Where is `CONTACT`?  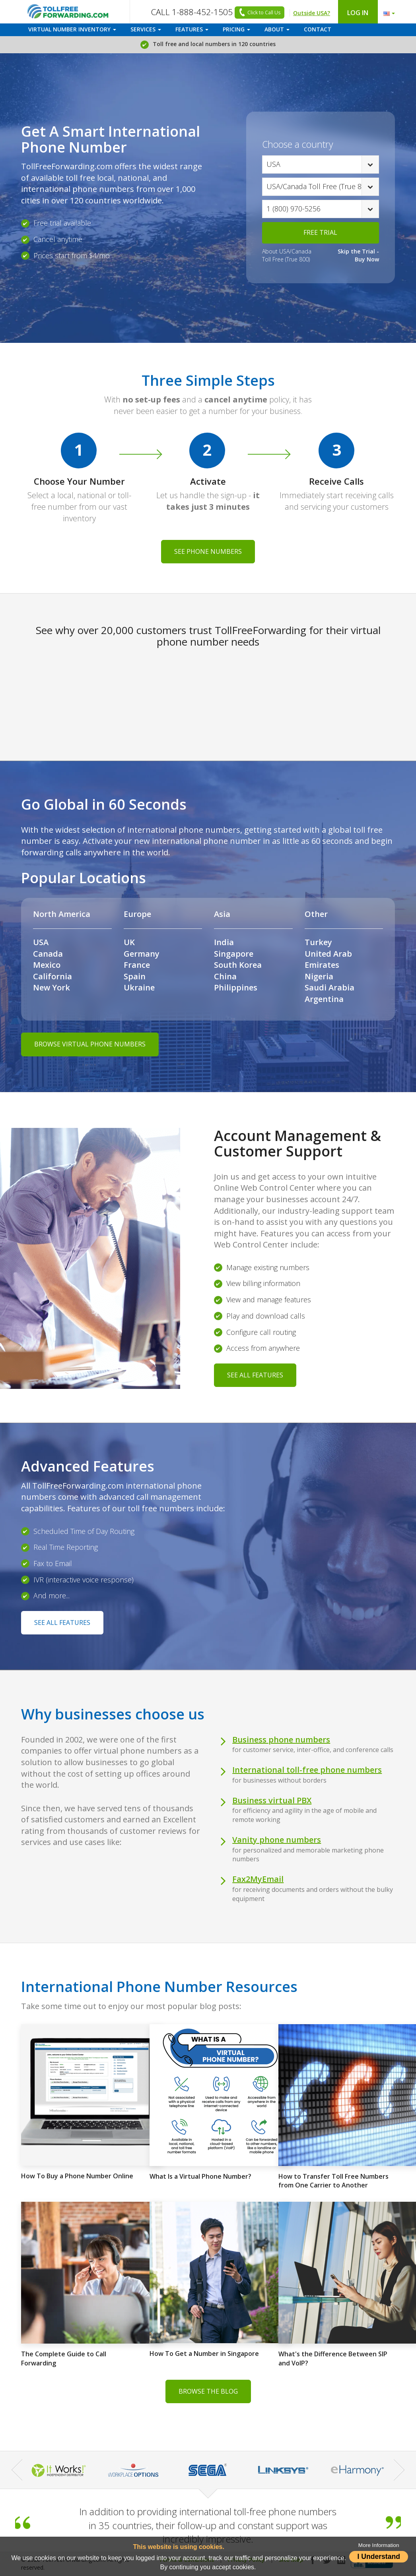 CONTACT is located at coordinates (317, 29).